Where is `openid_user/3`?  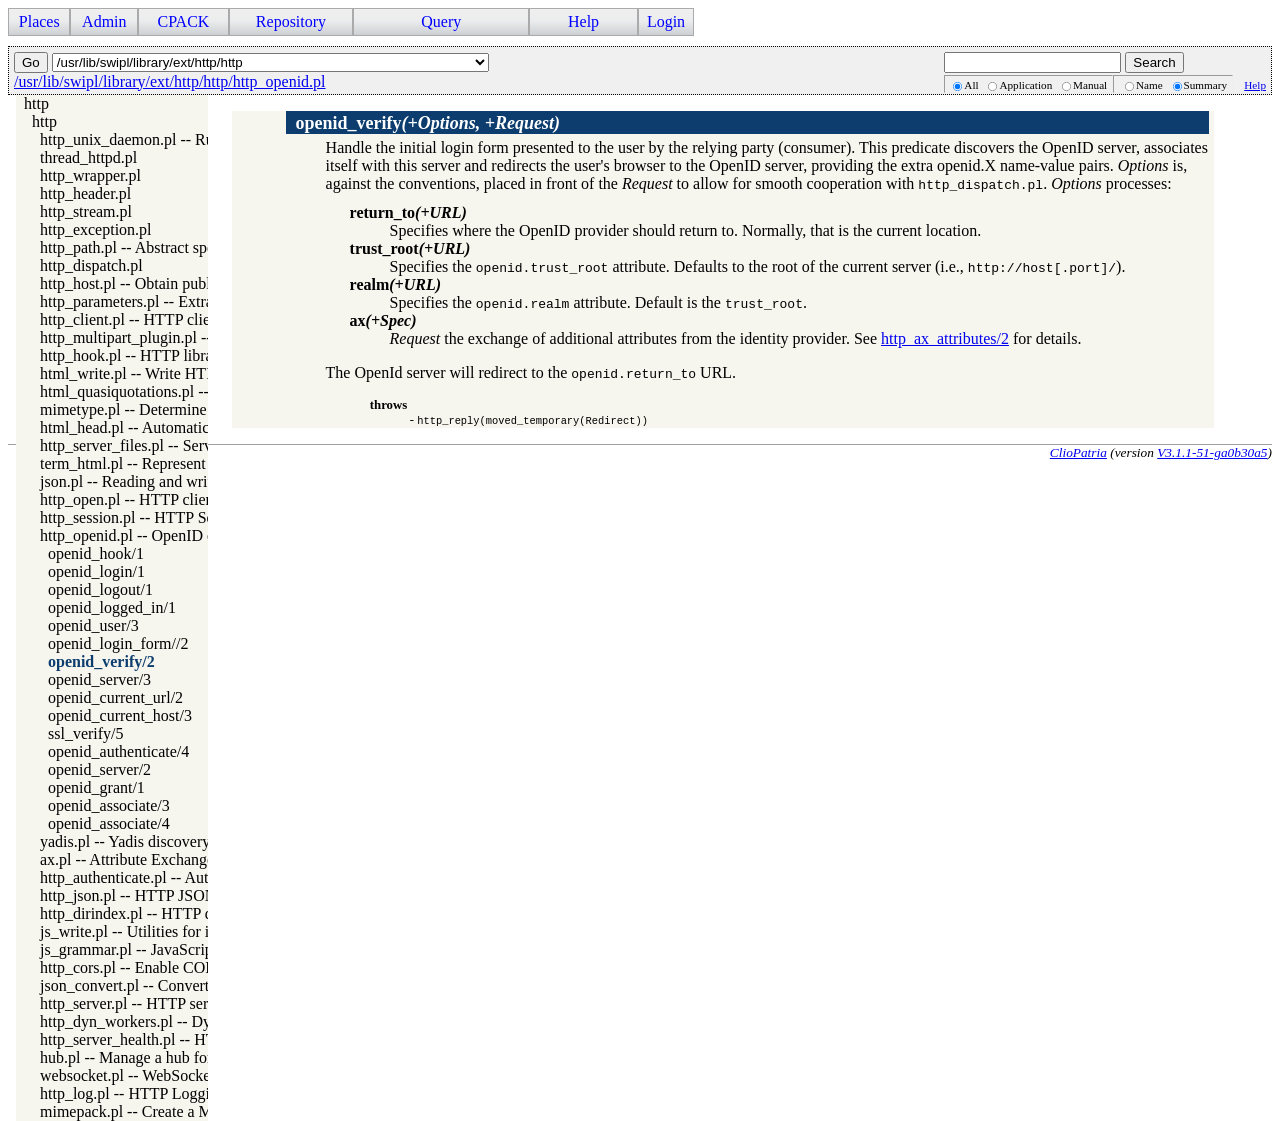 openid_user/3 is located at coordinates (93, 625).